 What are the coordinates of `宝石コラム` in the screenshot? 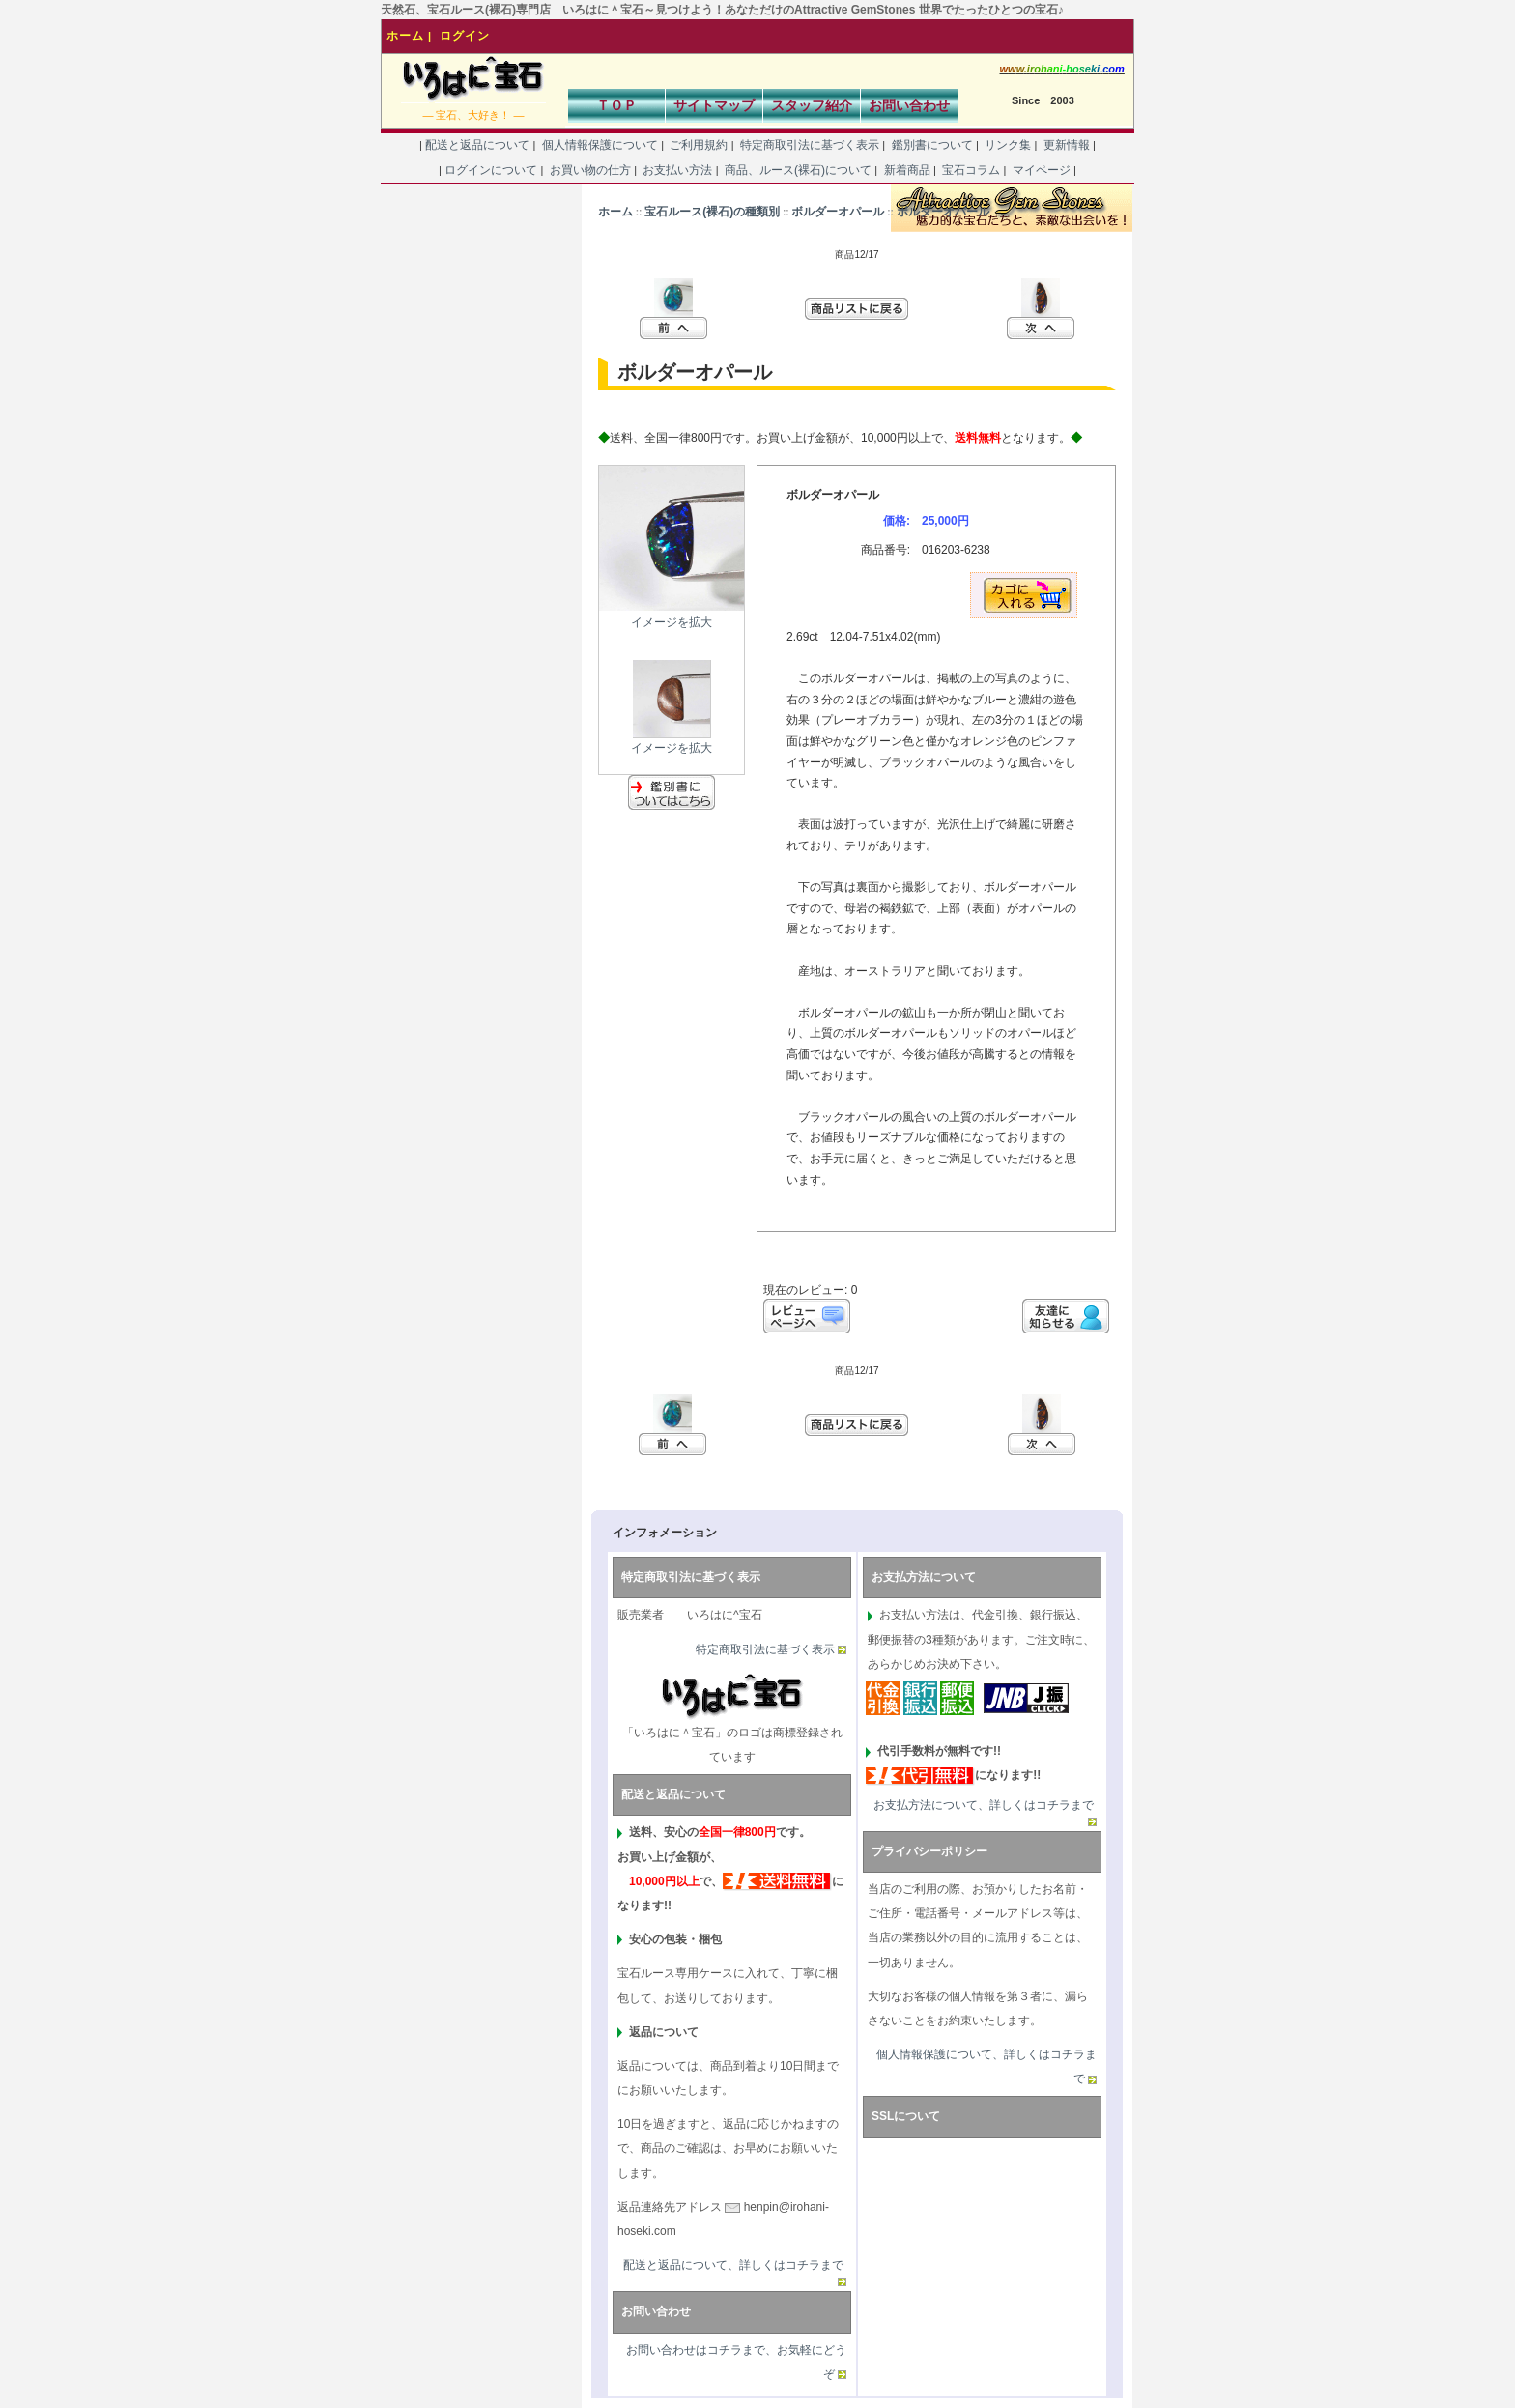 It's located at (971, 170).